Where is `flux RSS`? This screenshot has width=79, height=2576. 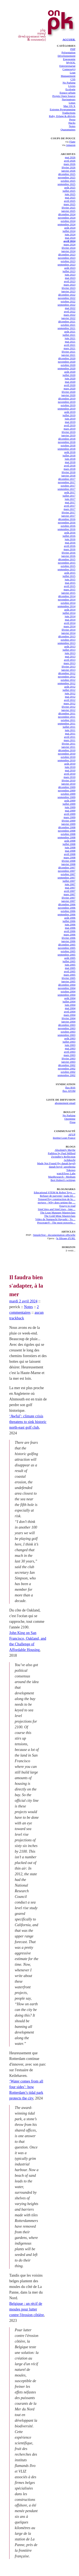 flux RSS is located at coordinates (70, 1087).